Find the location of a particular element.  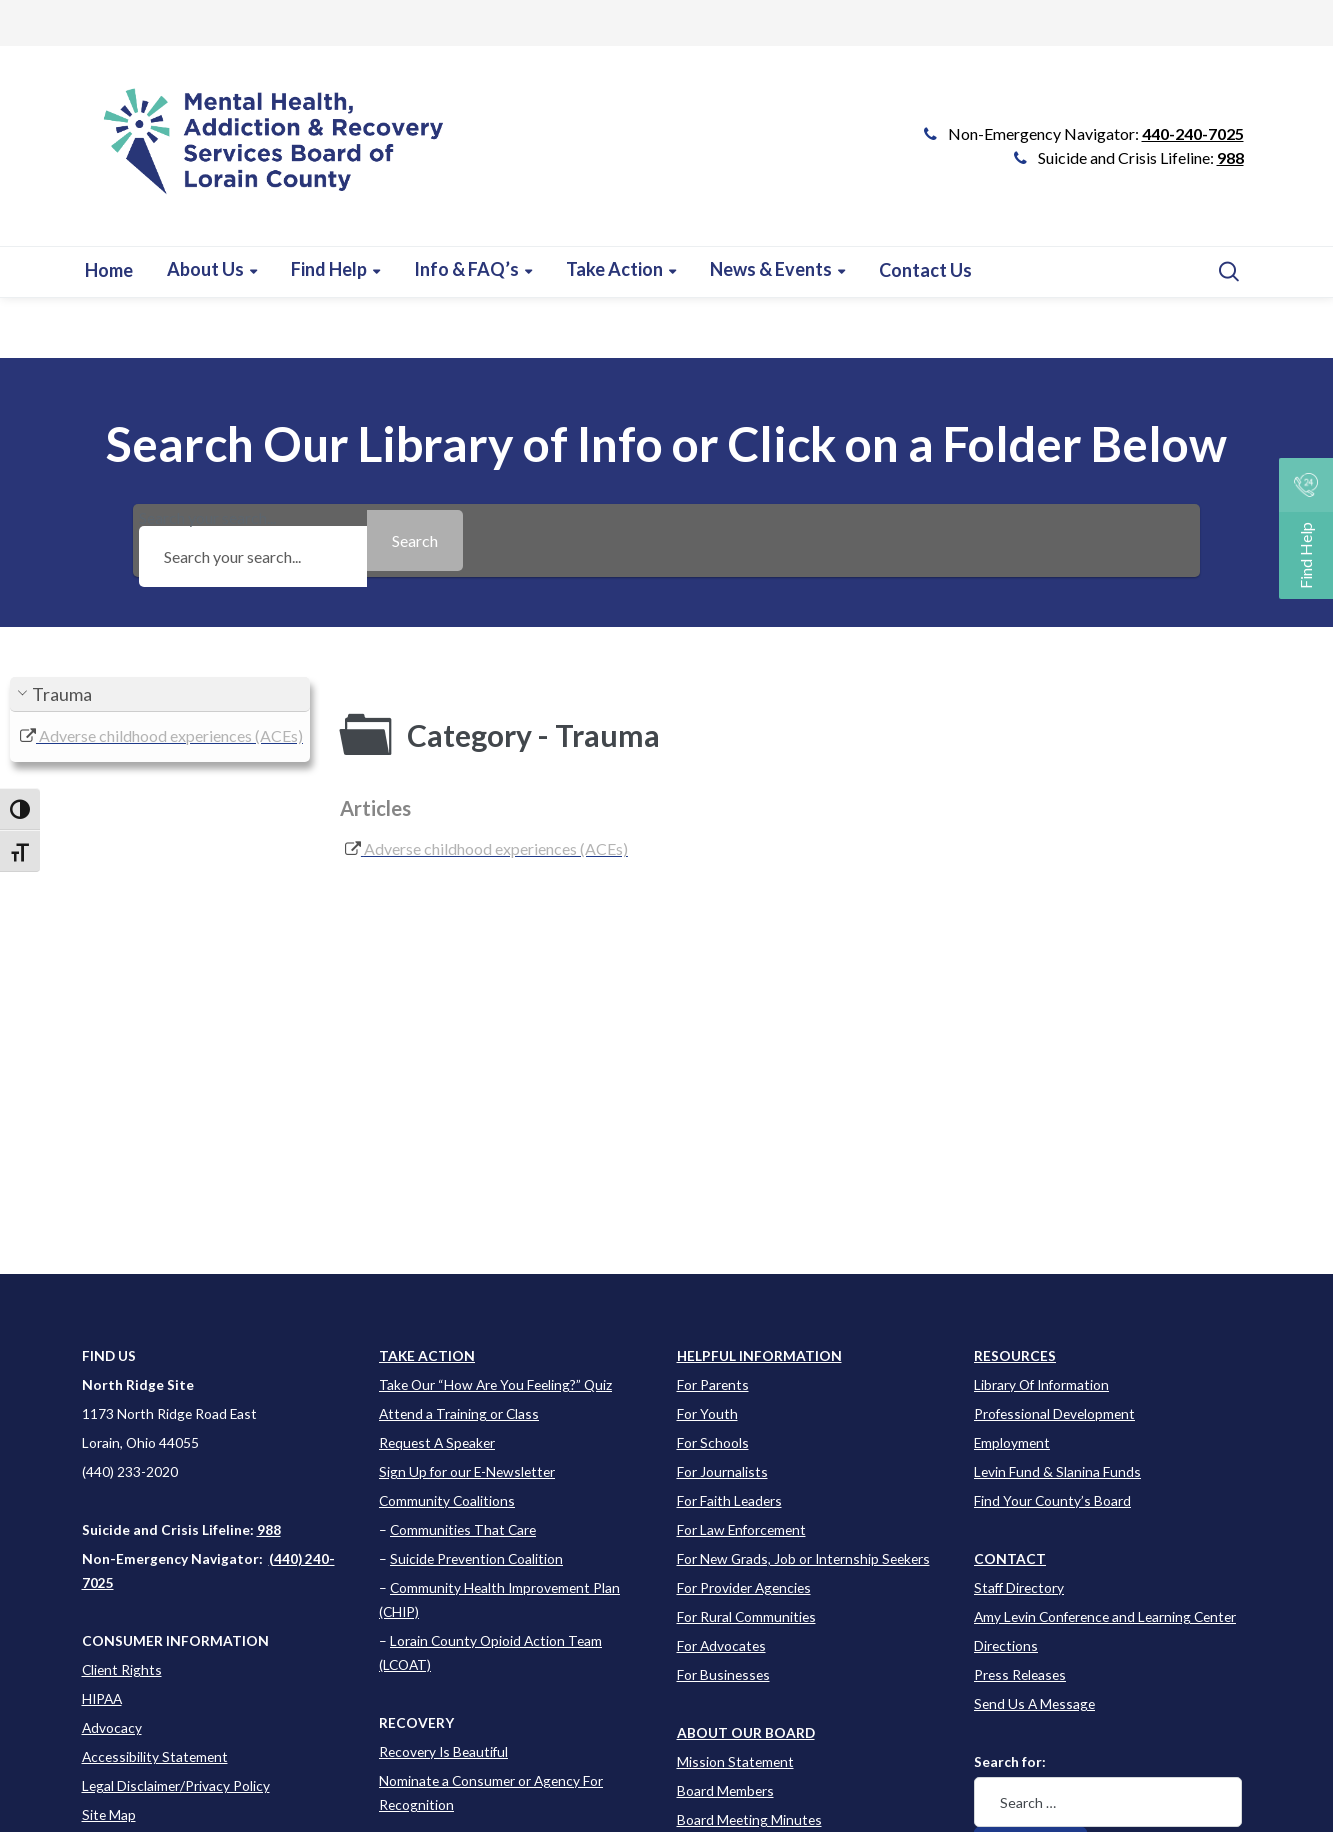

[Learn more about this event] is located at coordinates (473, 269).